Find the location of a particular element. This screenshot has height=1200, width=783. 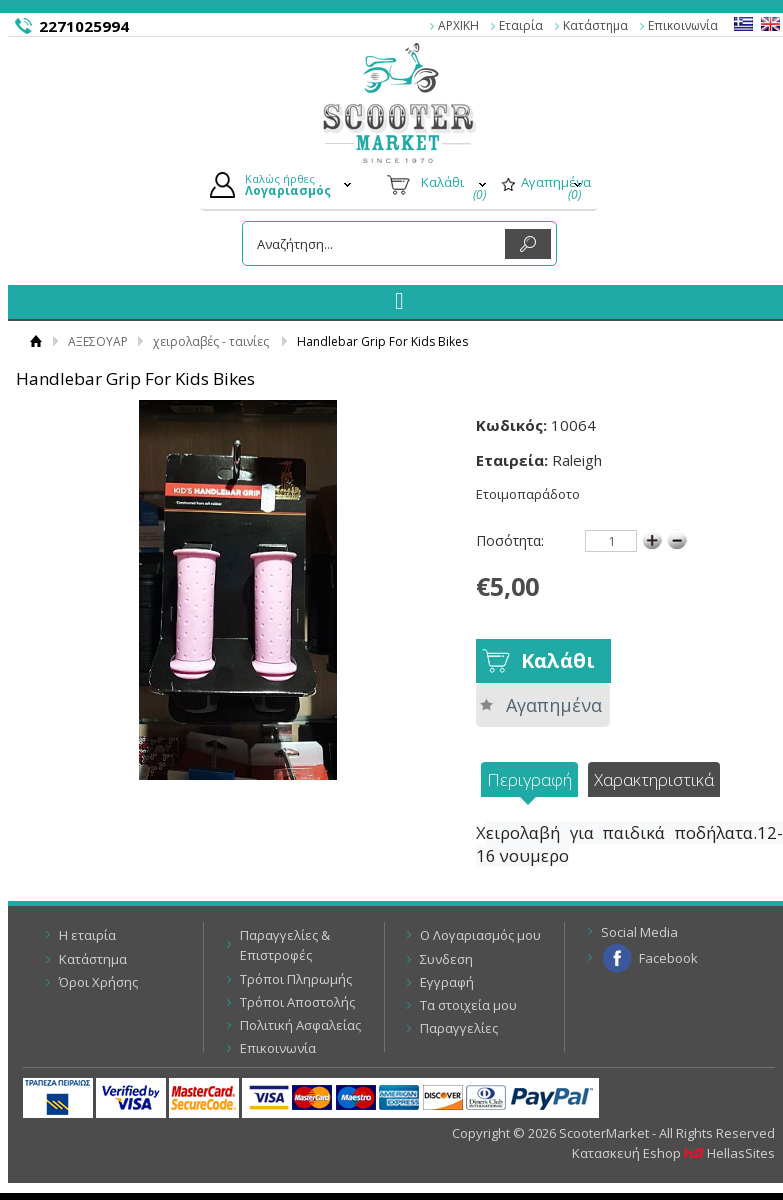

Τρόποι Αποστολής is located at coordinates (297, 1002).